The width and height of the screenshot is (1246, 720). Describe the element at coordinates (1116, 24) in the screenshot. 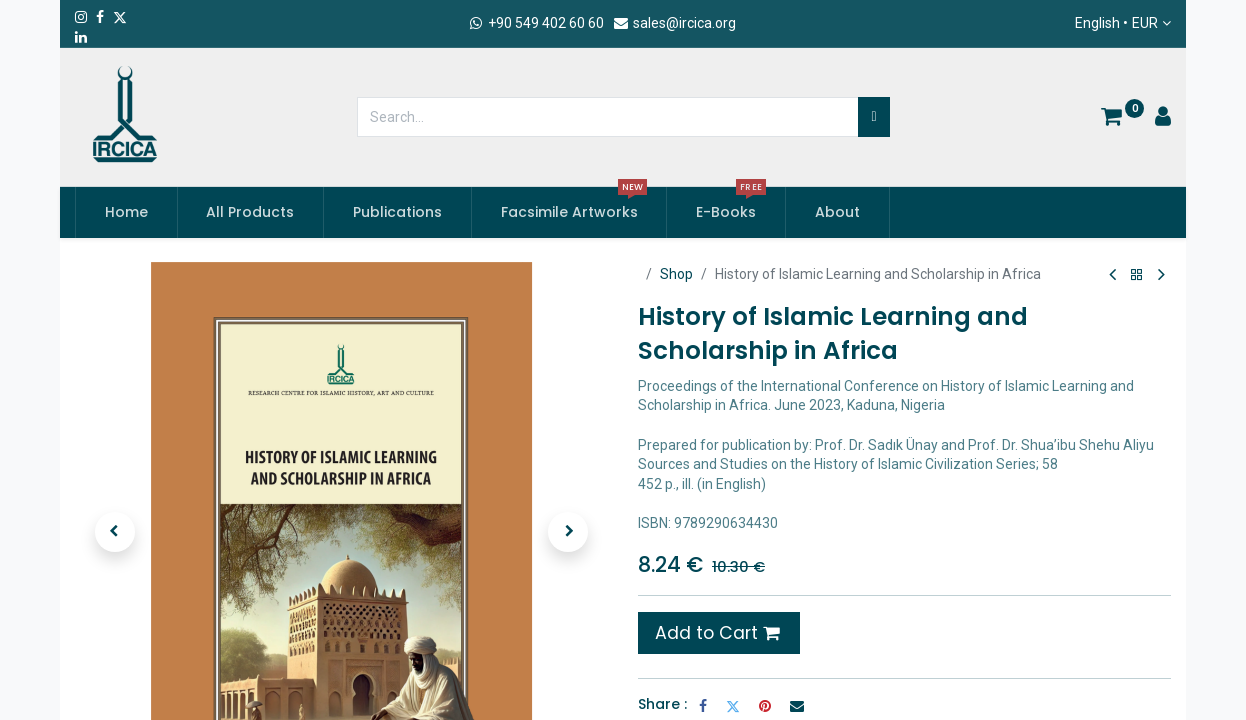

I see `English •` at that location.